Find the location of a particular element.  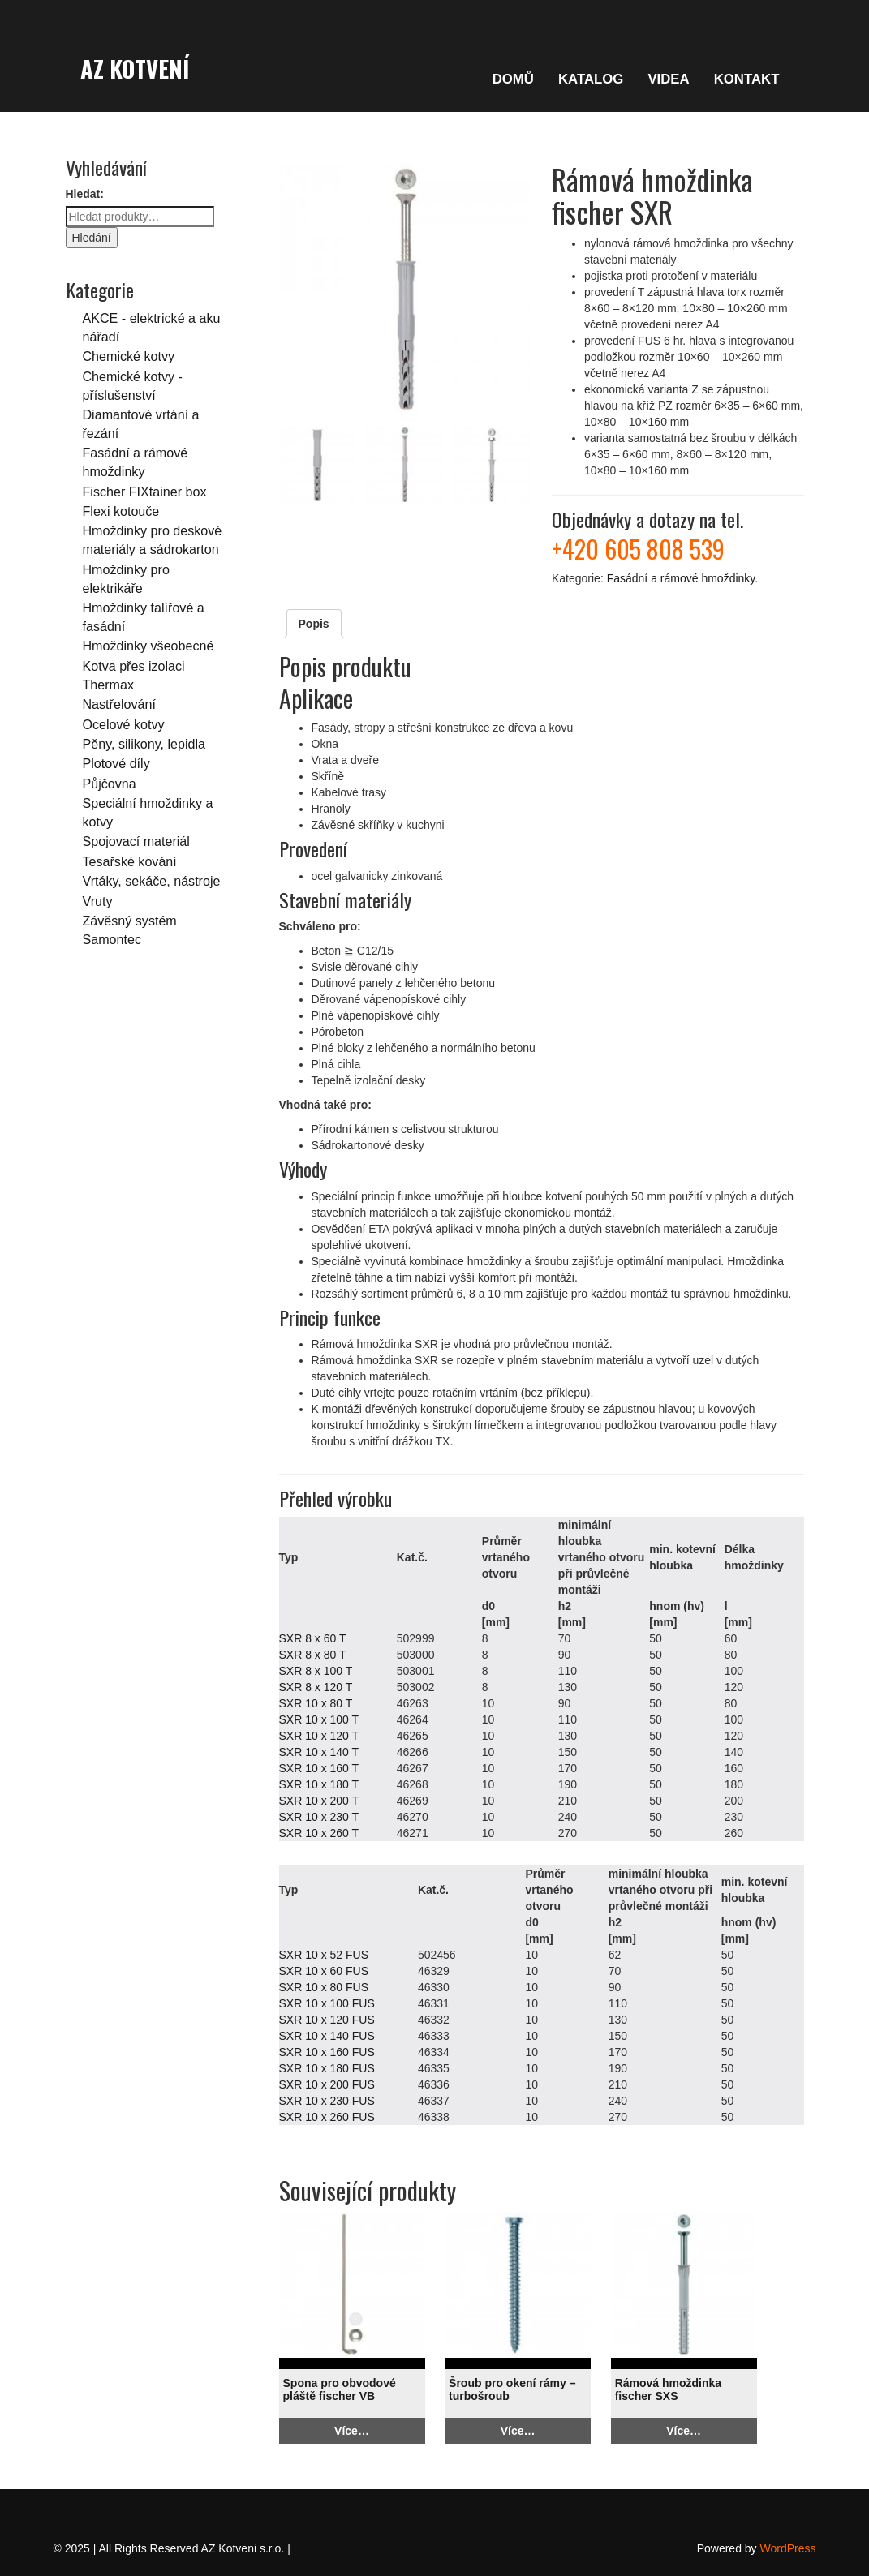

Flexi kotouče is located at coordinates (121, 511).